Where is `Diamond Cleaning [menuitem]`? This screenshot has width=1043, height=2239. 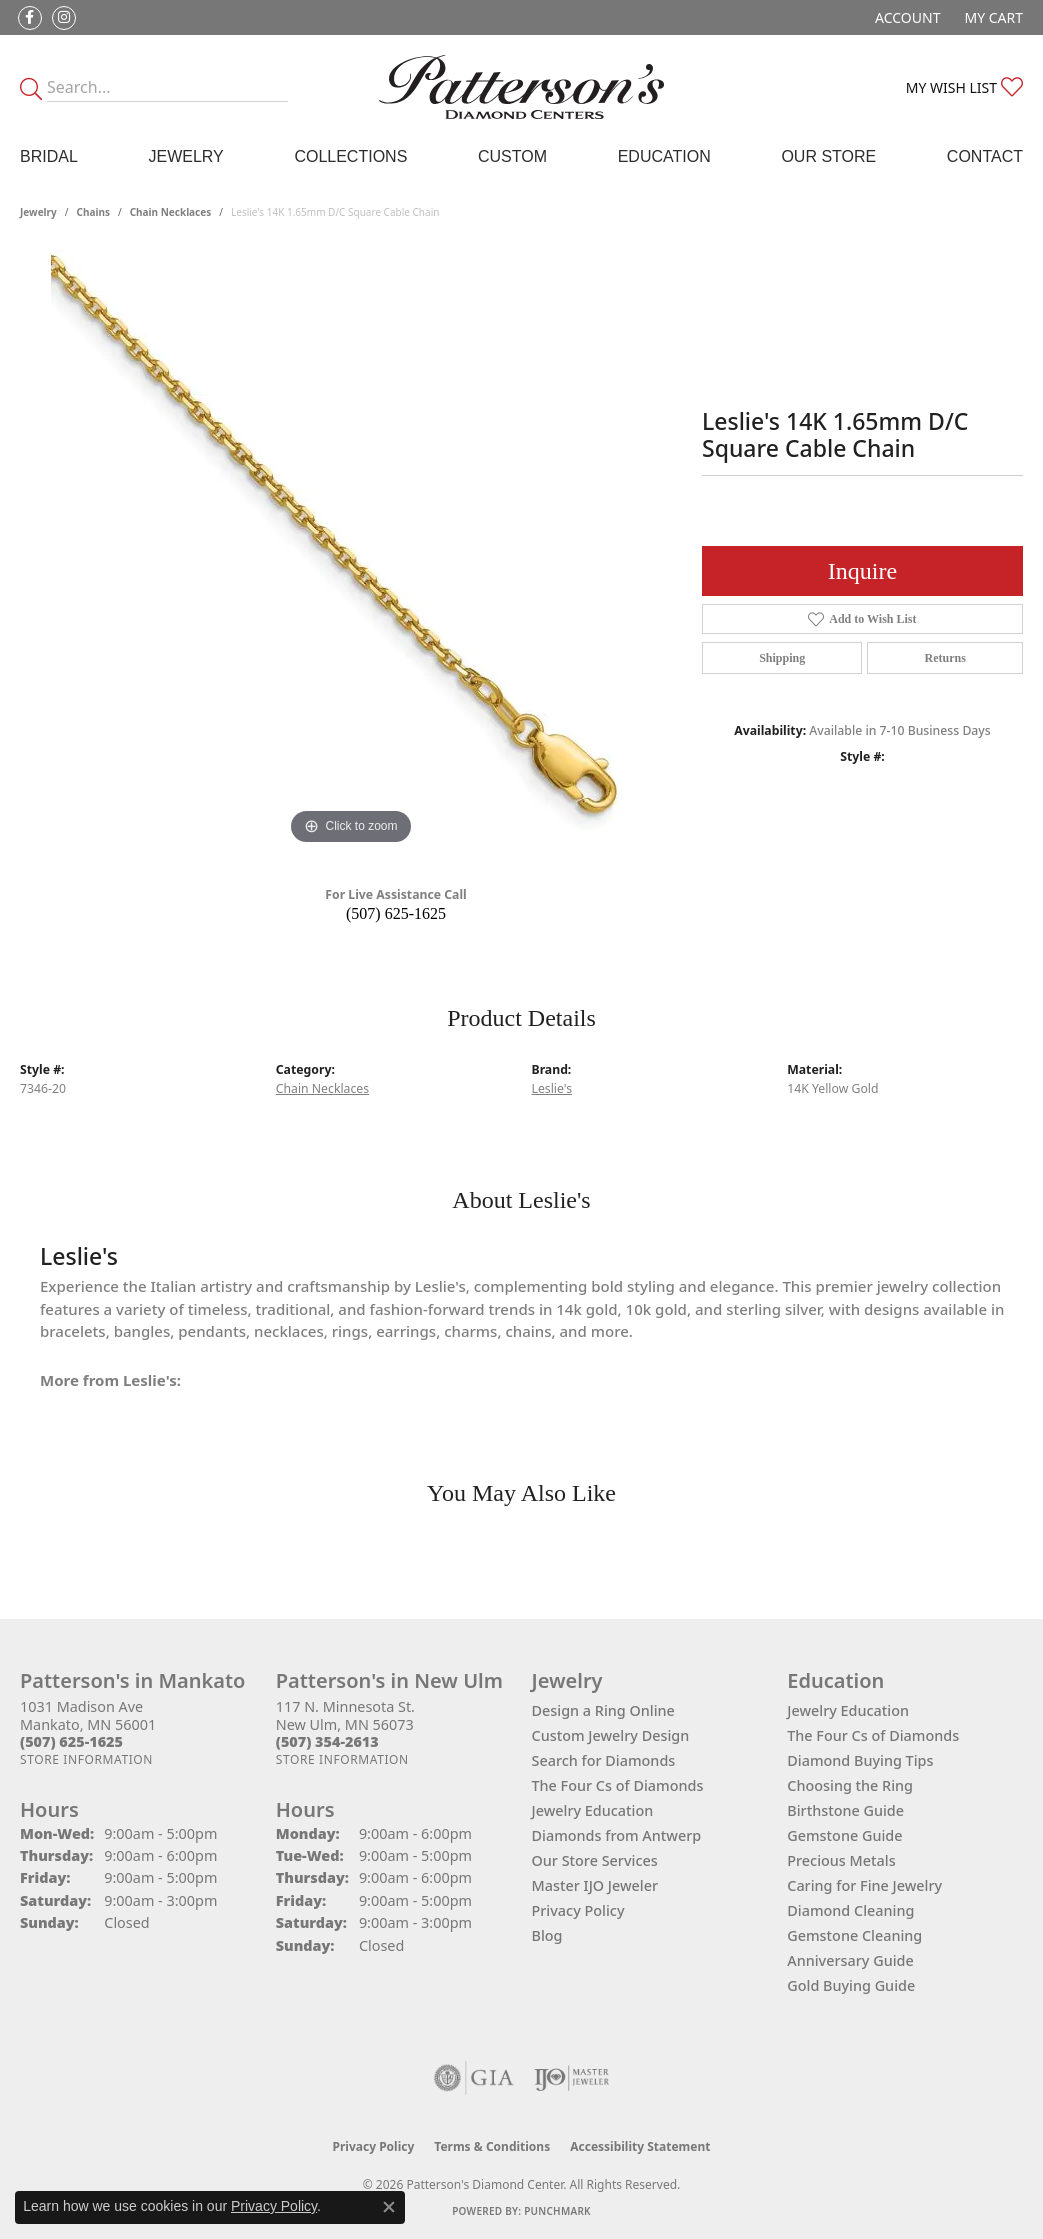 Diamond Cleaning [menuitem] is located at coordinates (850, 1910).